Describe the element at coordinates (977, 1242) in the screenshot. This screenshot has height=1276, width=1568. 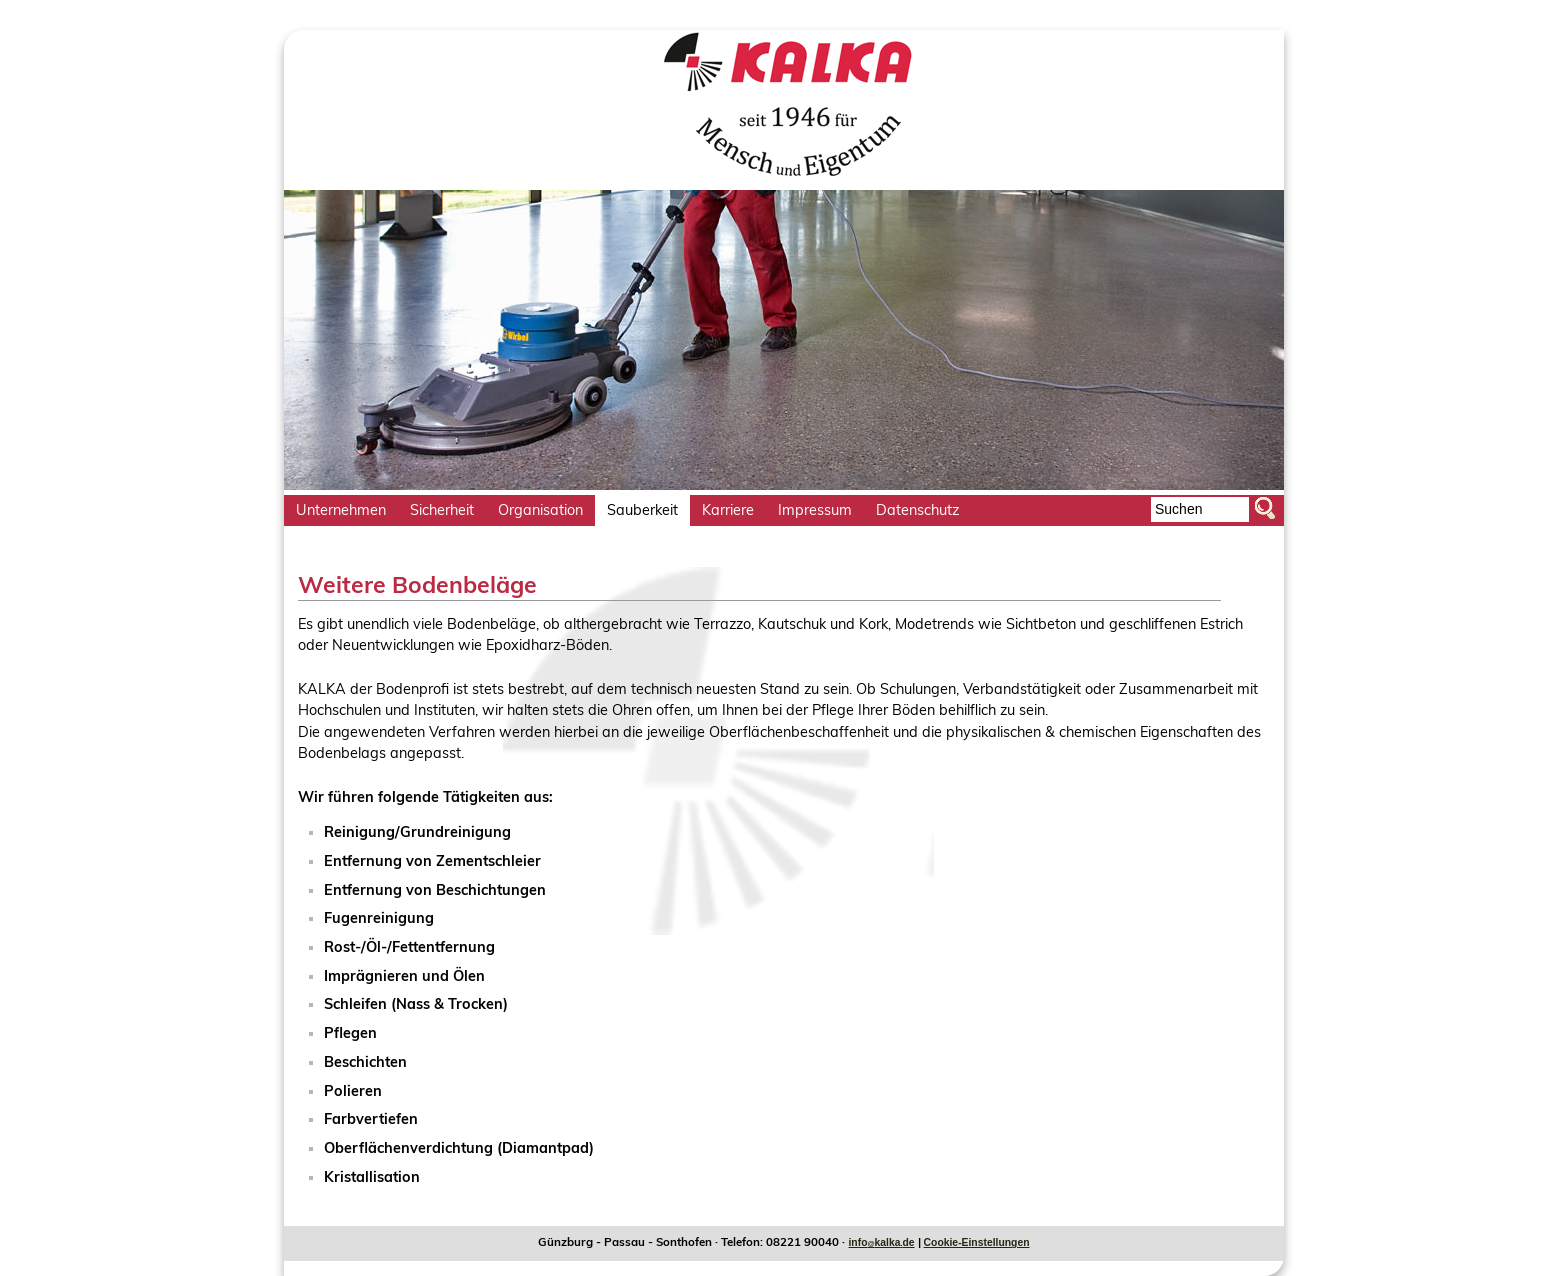
I see `Cookie-Einstellungen` at that location.